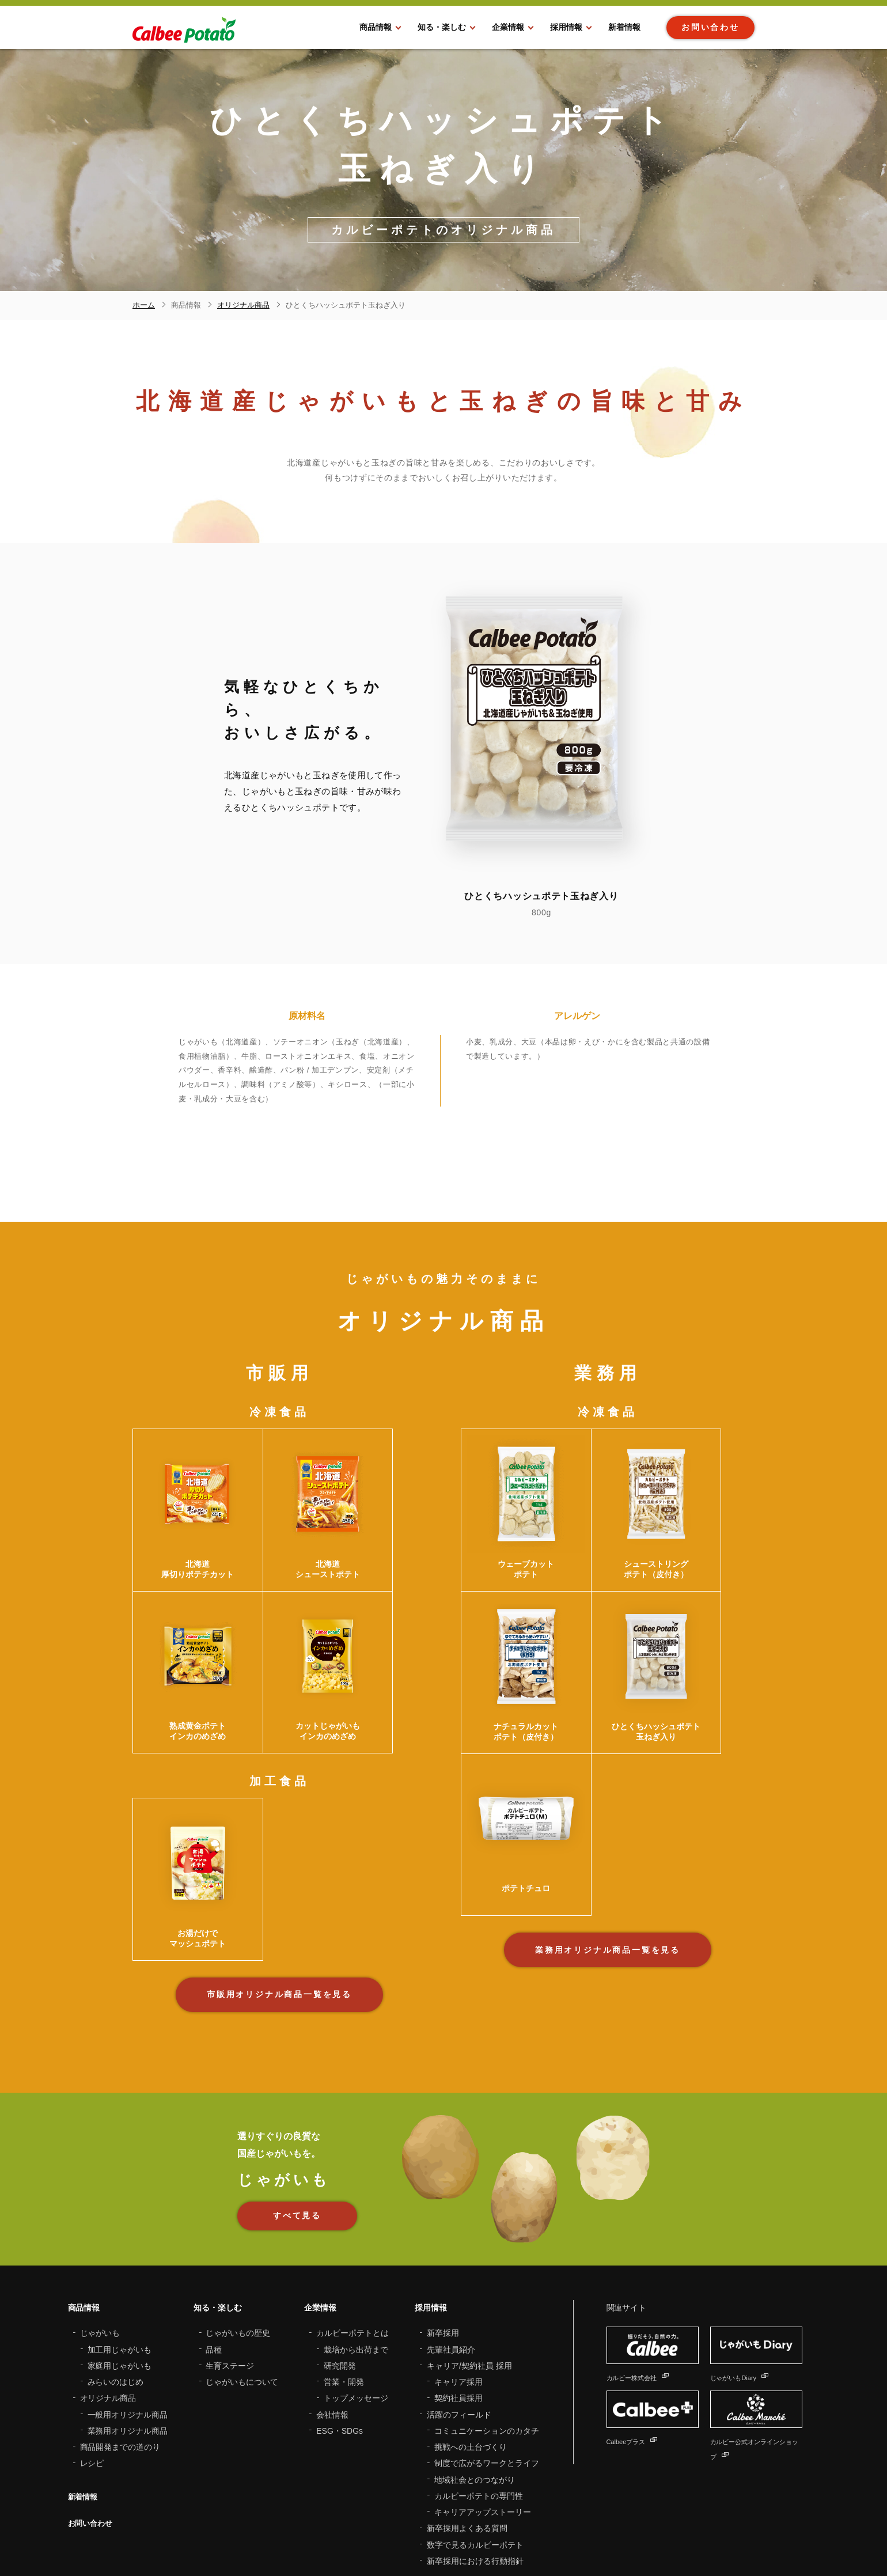 This screenshot has width=887, height=2576. What do you see at coordinates (238, 2235) in the screenshot?
I see `じゃがいもの歴史` at bounding box center [238, 2235].